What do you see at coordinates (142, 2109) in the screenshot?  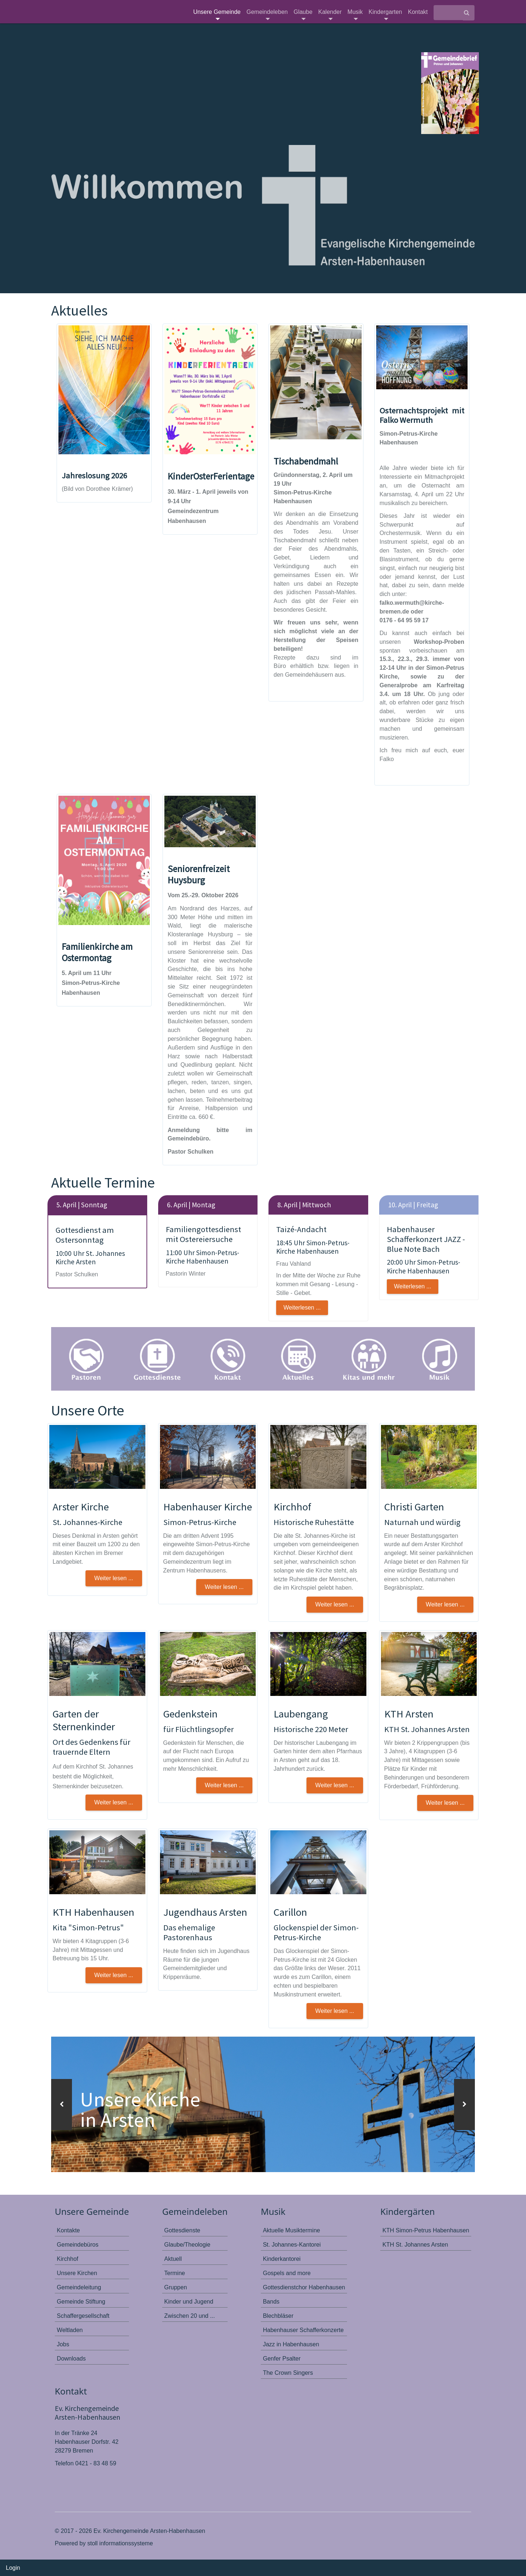 I see `Unsere Kirche in Arsten` at bounding box center [142, 2109].